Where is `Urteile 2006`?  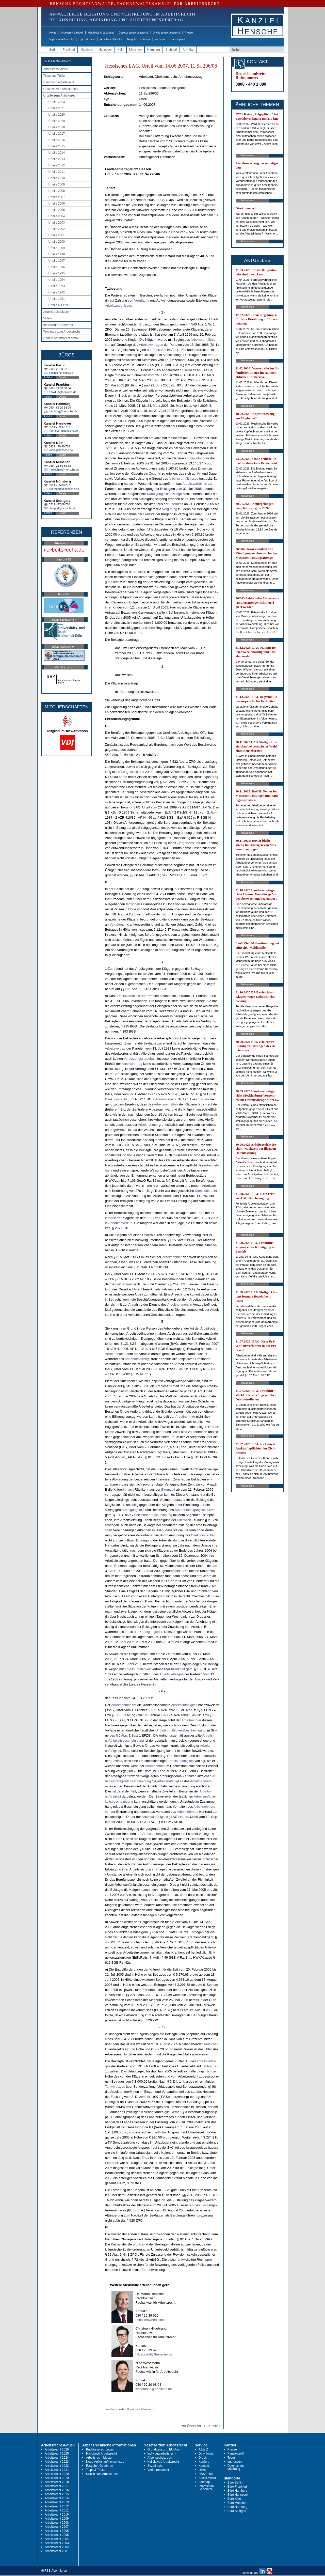 Urteile 2006 is located at coordinates (56, 203).